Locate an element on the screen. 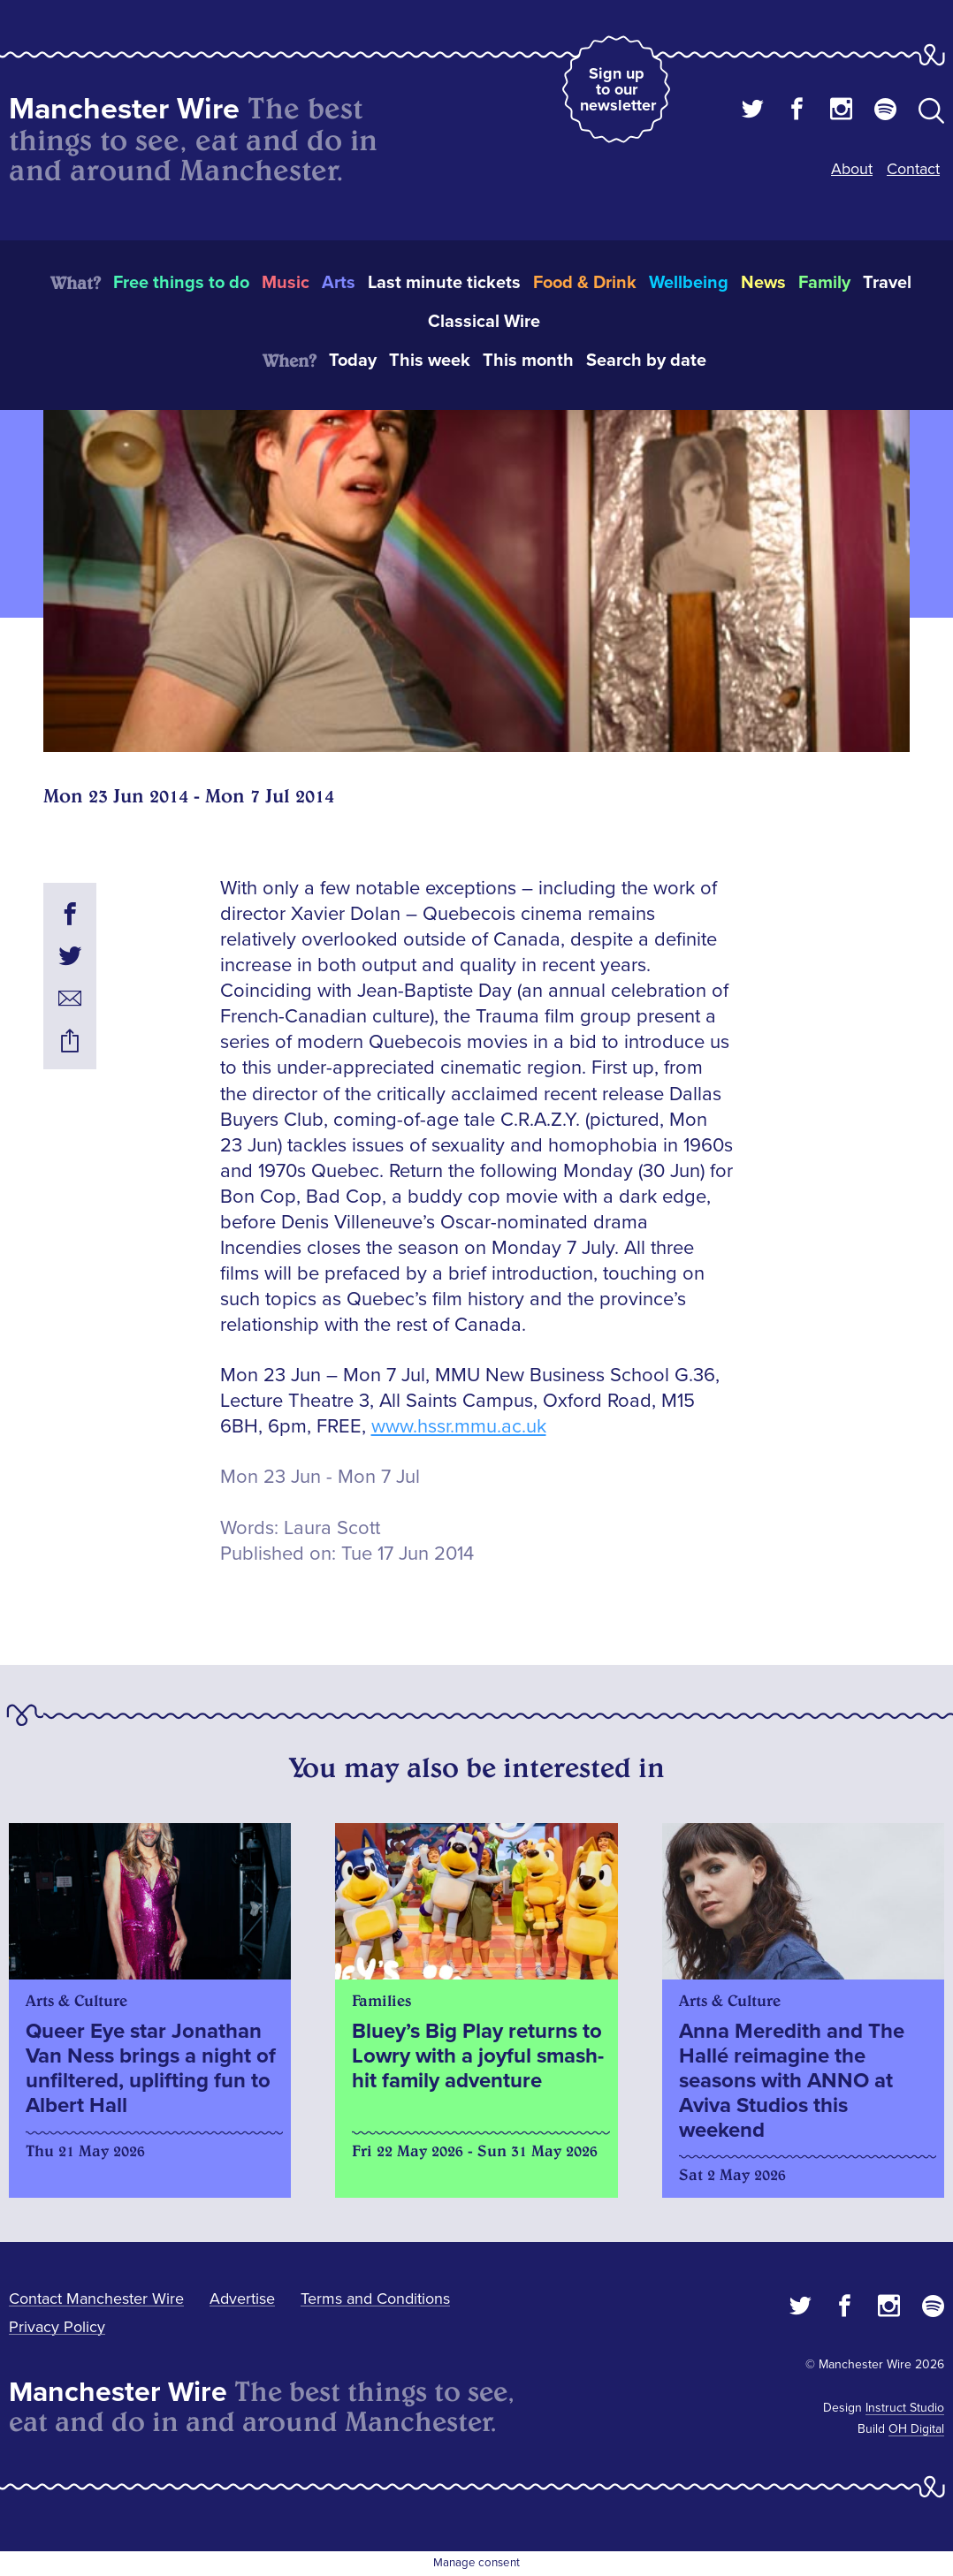 This screenshot has height=2576, width=953. Free things to do is located at coordinates (181, 282).